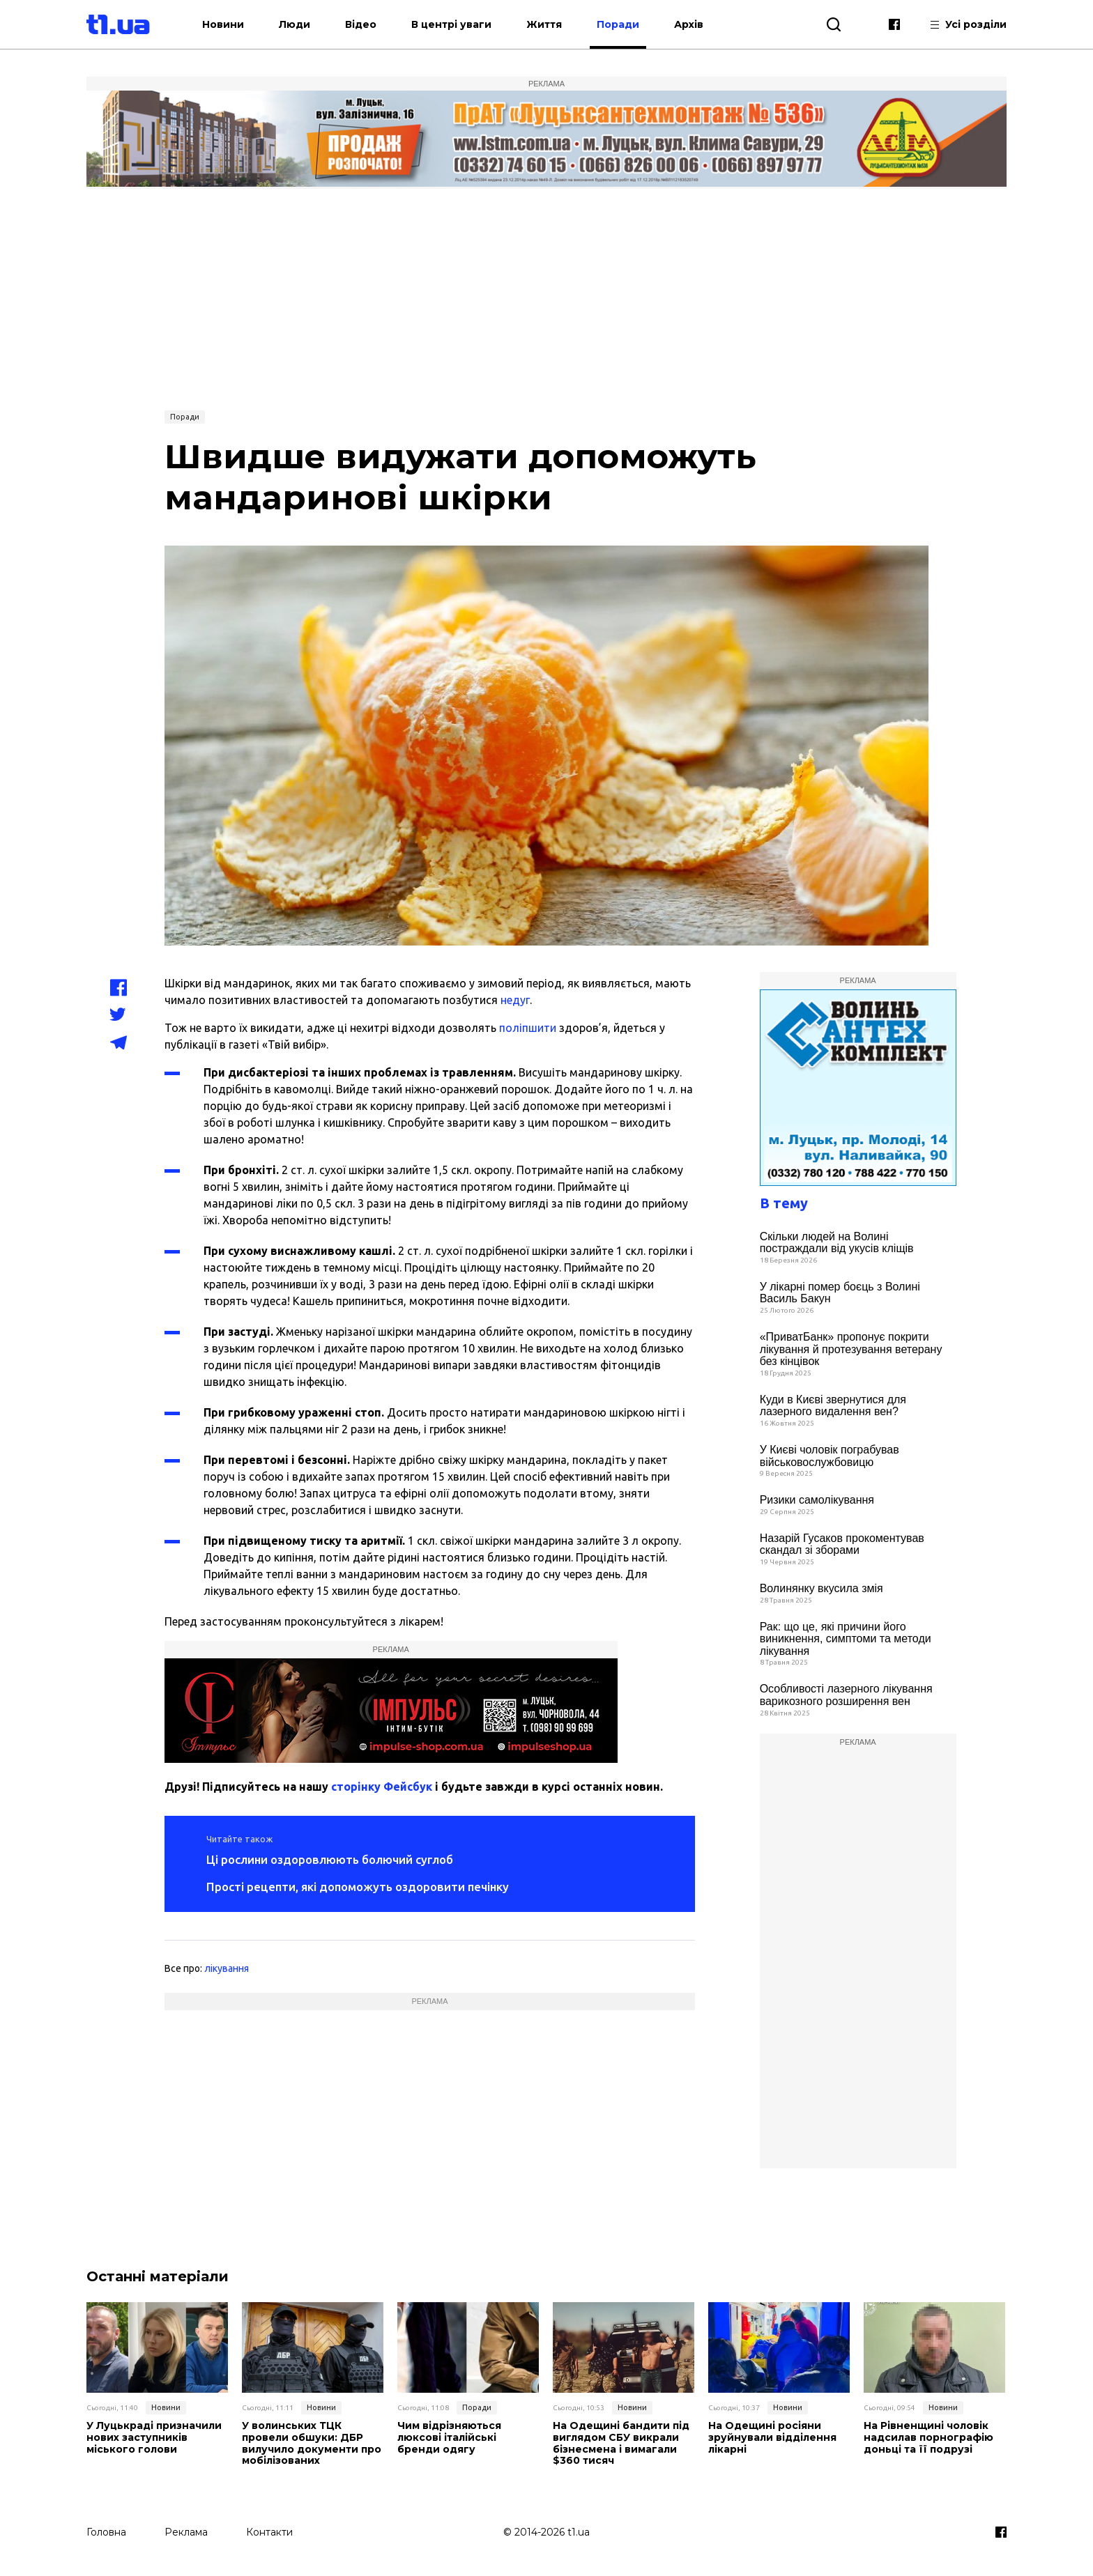  I want to click on У лікарні помер боєць з Волині Василь Бакун, so click(840, 1293).